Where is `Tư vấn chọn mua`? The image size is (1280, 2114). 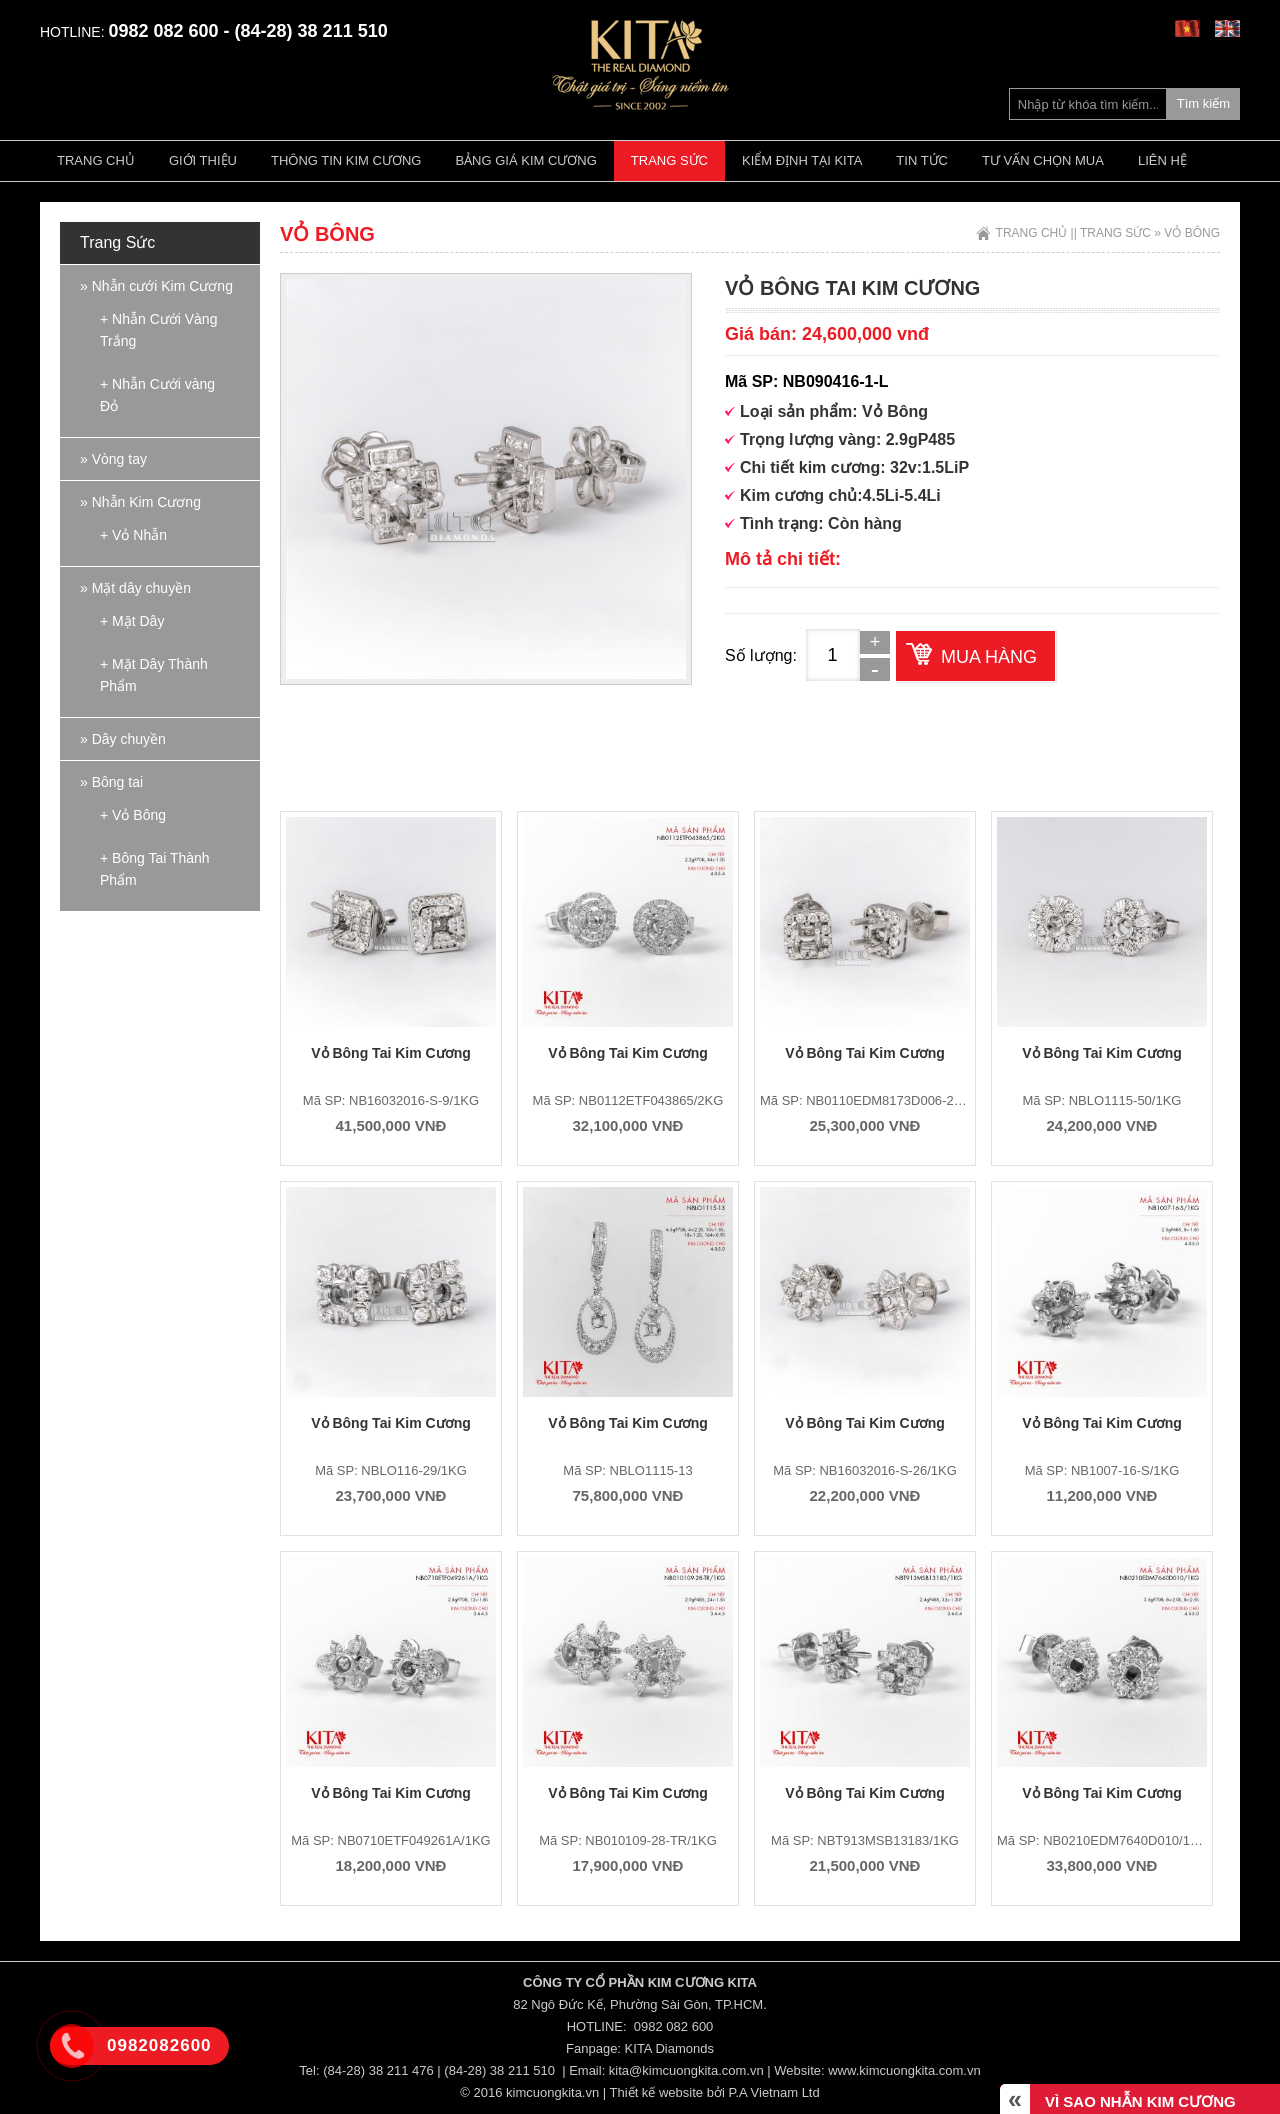 Tư vấn chọn mua is located at coordinates (1043, 160).